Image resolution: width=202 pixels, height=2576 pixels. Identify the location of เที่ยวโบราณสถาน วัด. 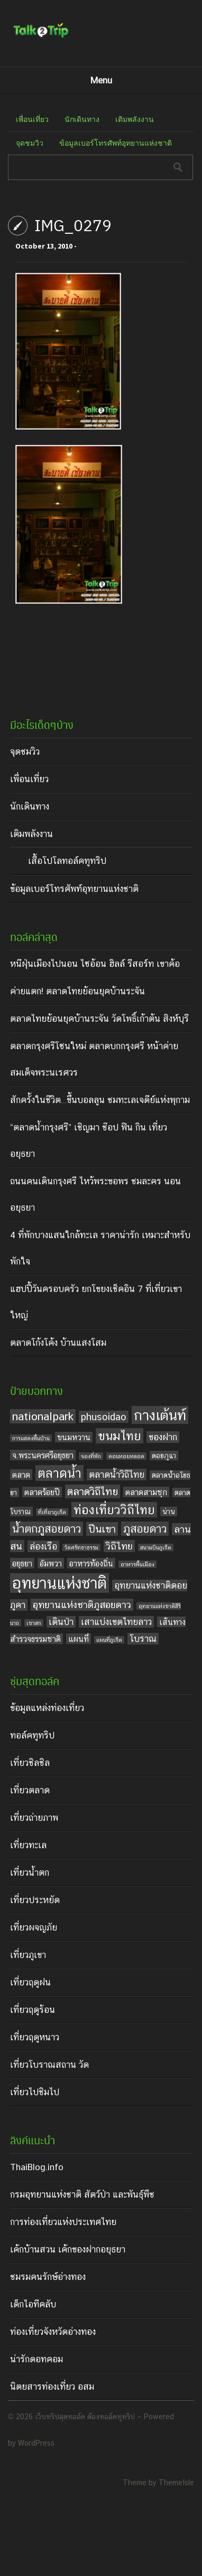
(49, 2064).